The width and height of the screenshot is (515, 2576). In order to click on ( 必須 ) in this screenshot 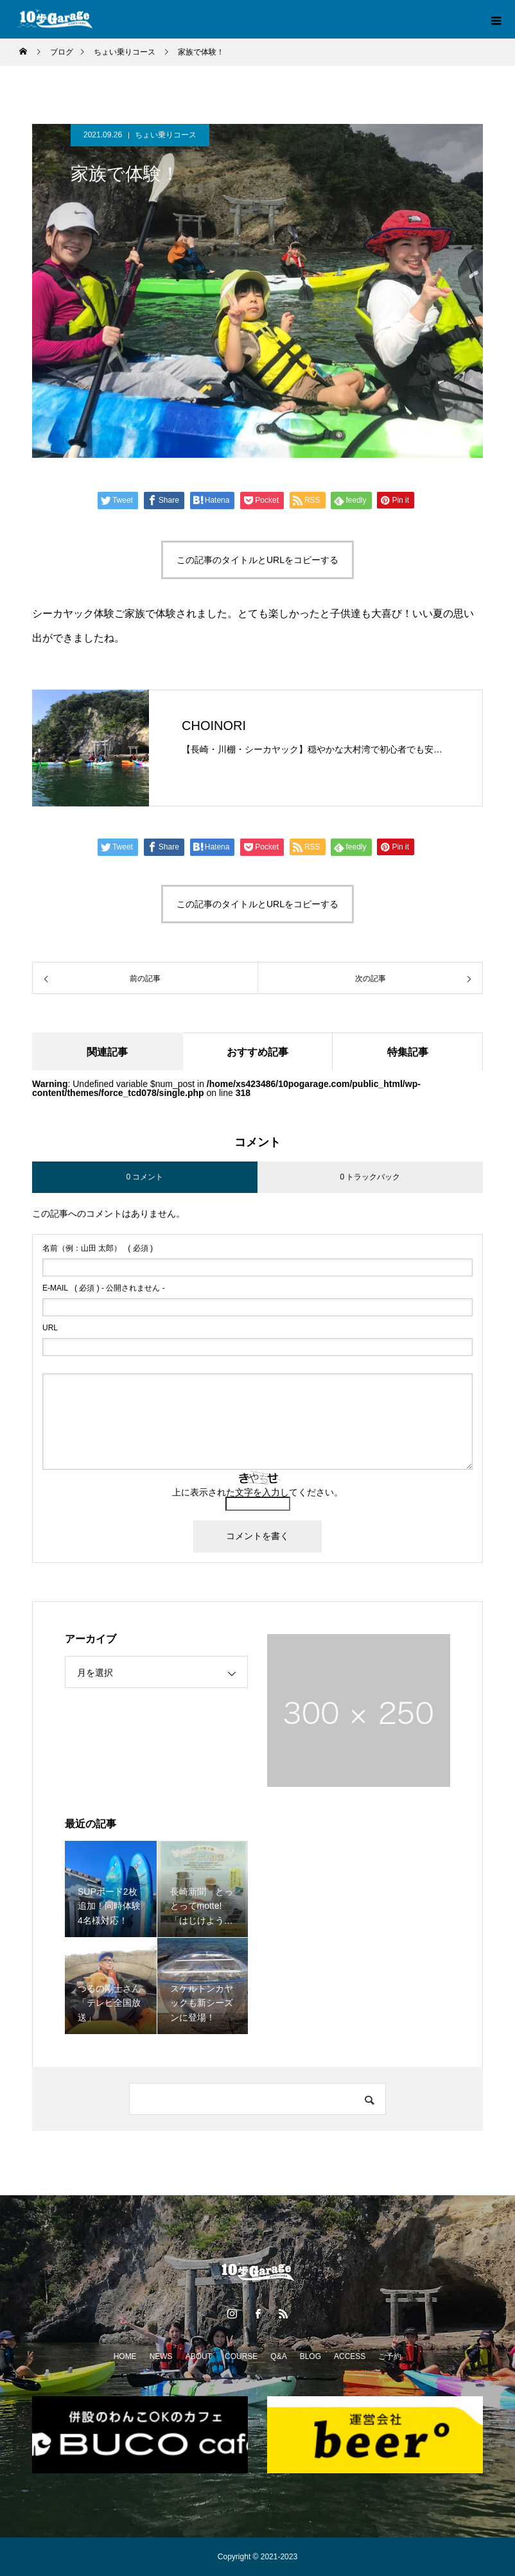, I will do `click(97, 1249)`.